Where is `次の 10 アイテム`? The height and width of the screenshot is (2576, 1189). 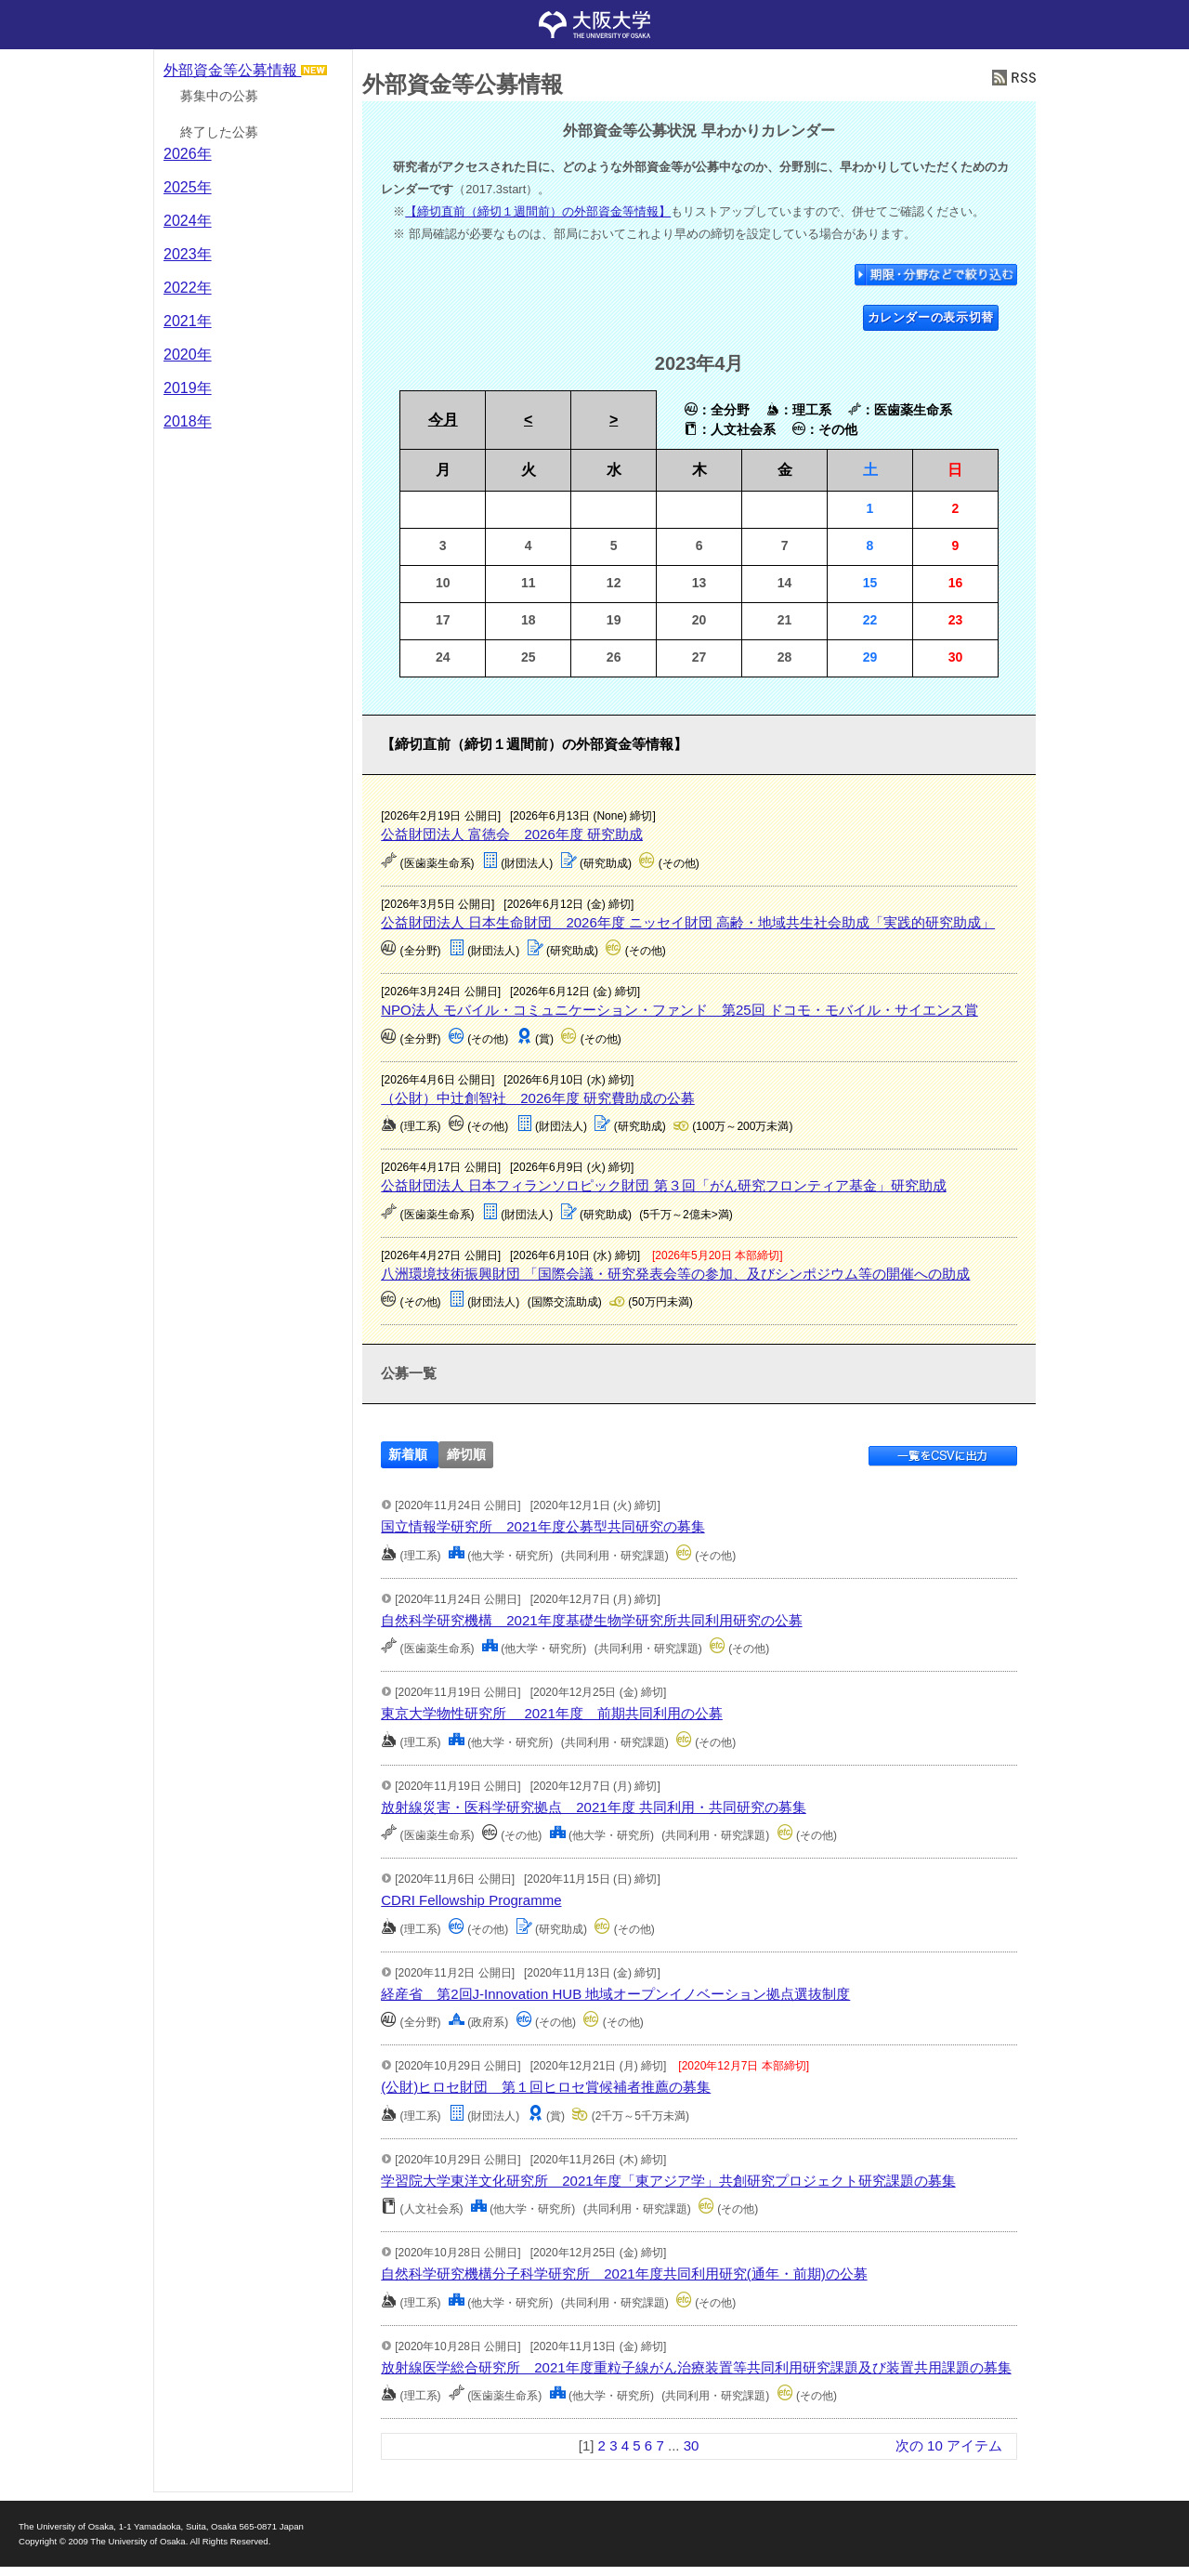 次の 10 アイテム is located at coordinates (948, 2445).